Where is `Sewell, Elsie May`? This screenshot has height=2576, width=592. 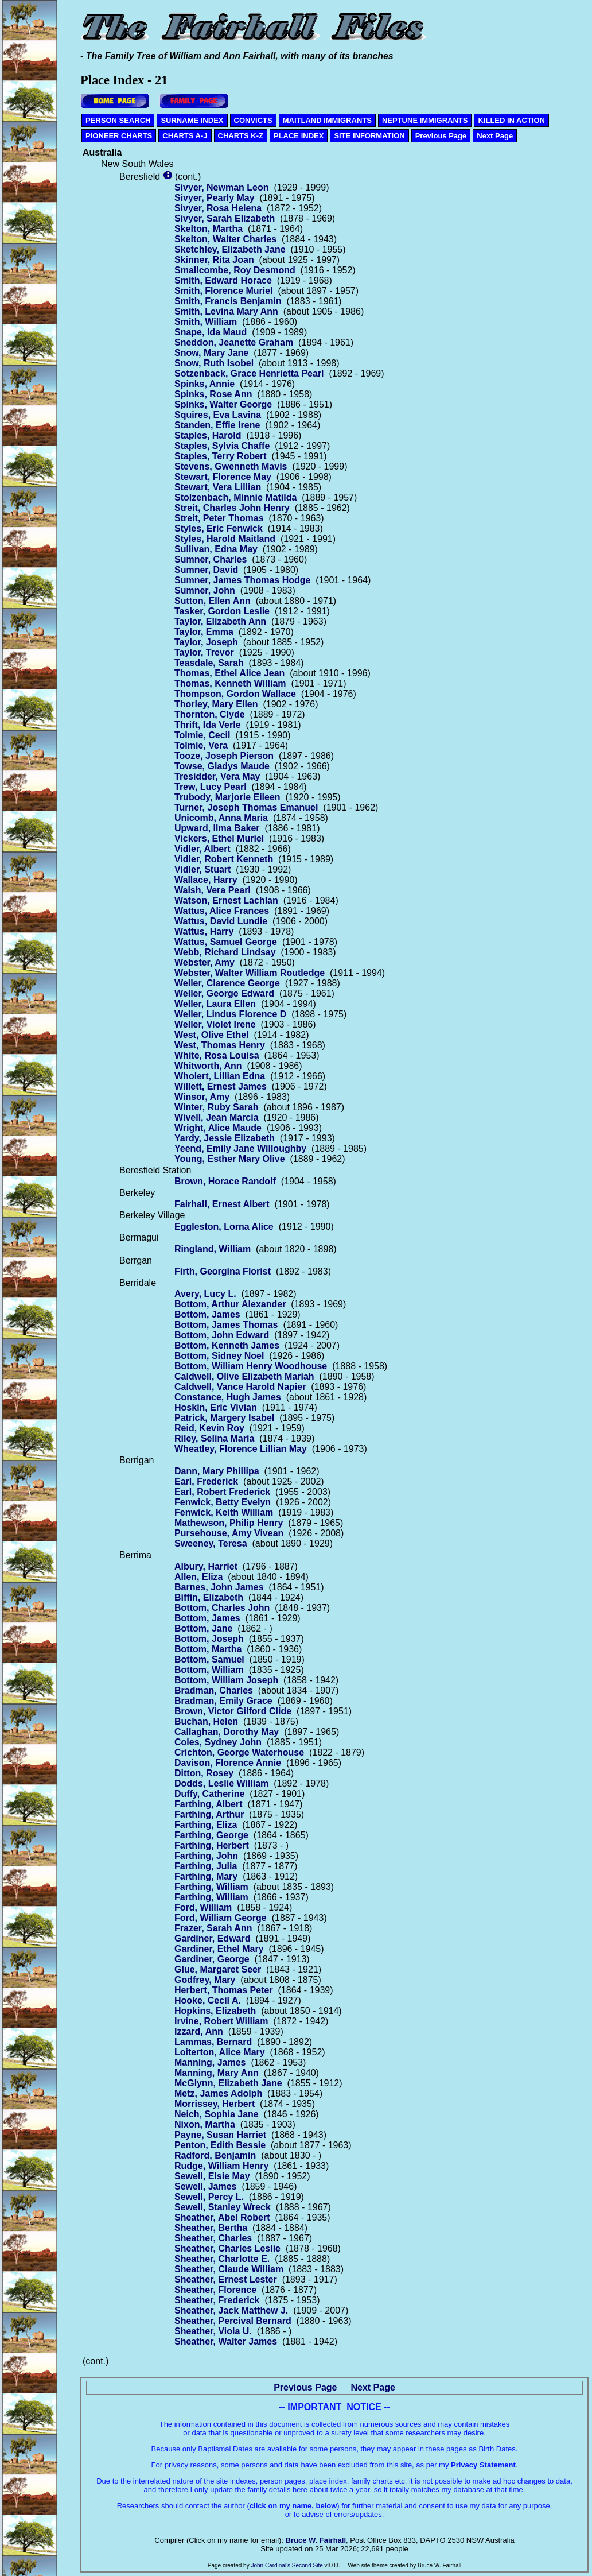
Sewell, Elsie May is located at coordinates (212, 2176).